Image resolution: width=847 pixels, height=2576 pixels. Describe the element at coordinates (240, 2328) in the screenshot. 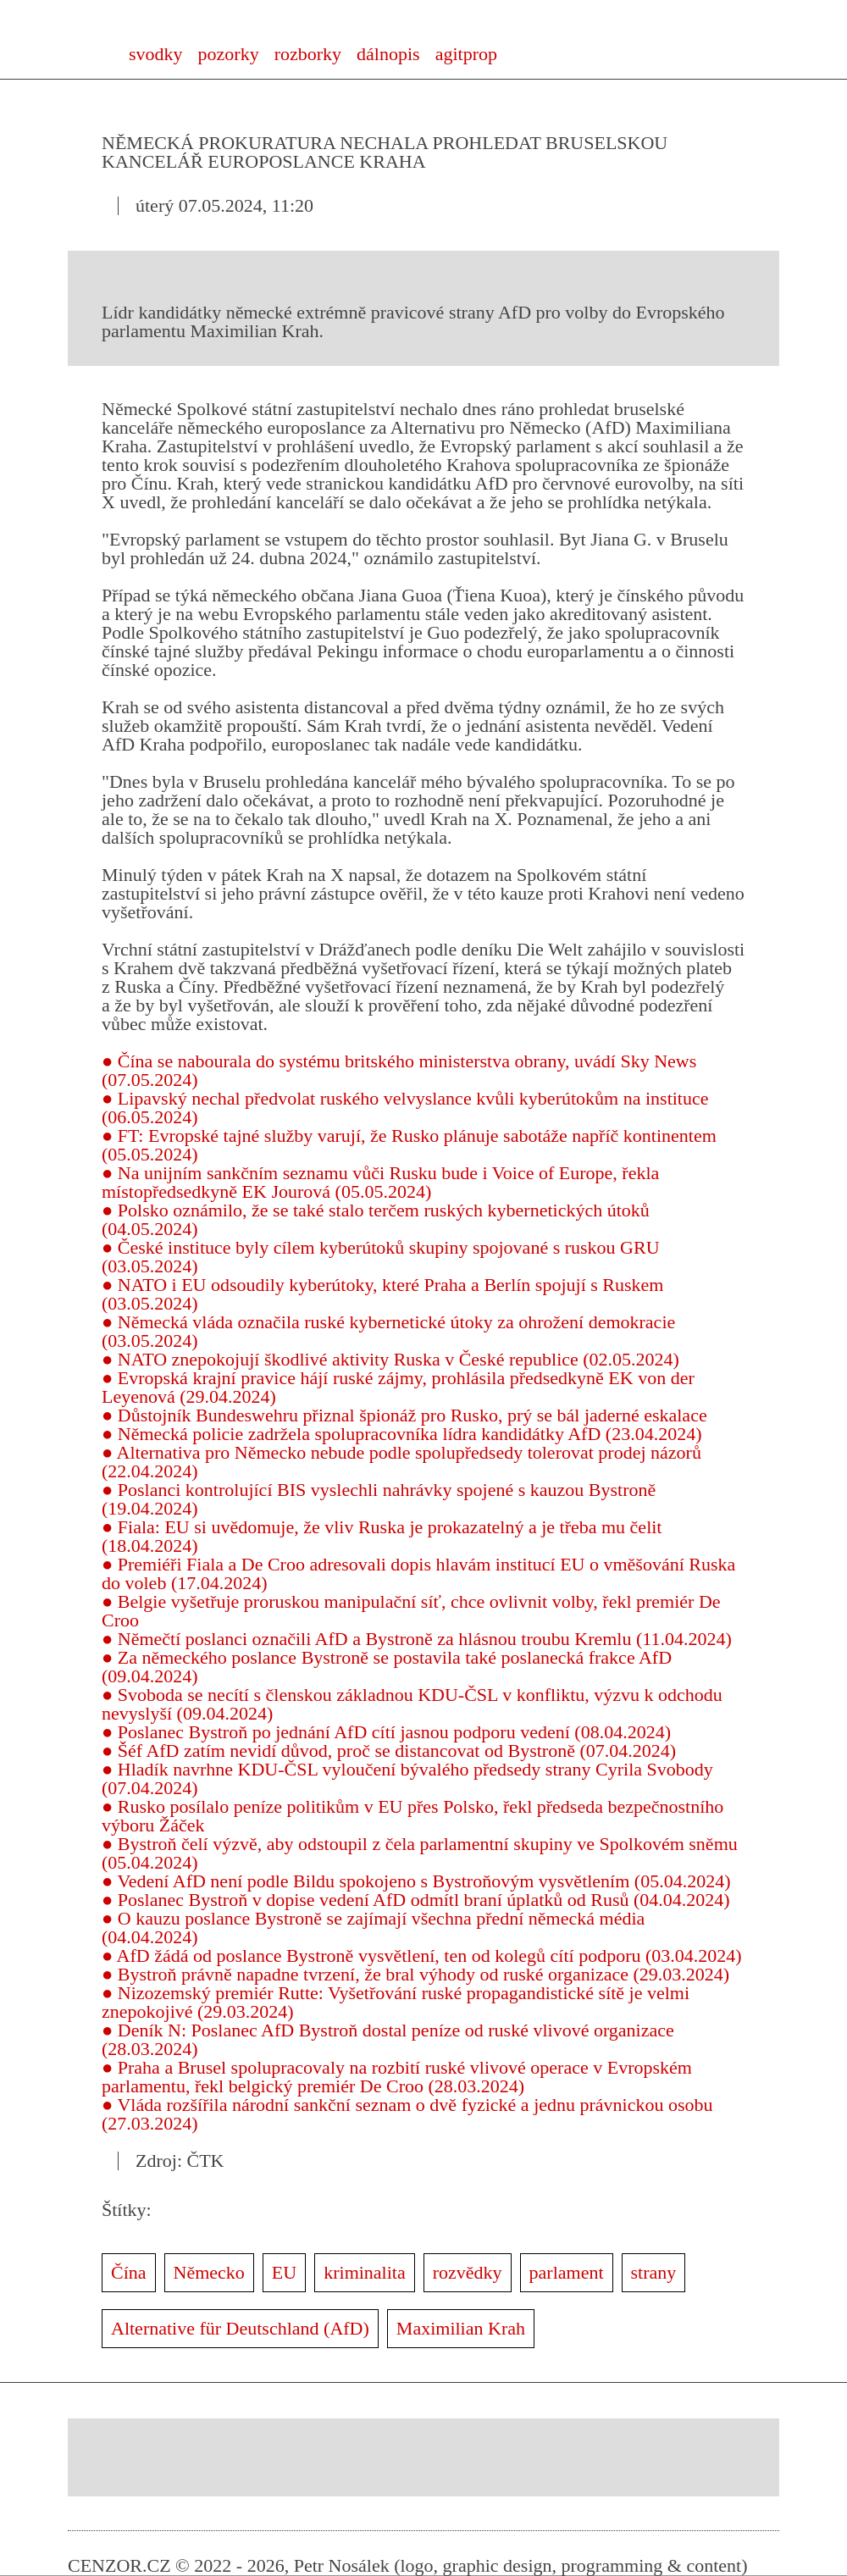

I see `Alternative für Deutschland (AfD)` at that location.